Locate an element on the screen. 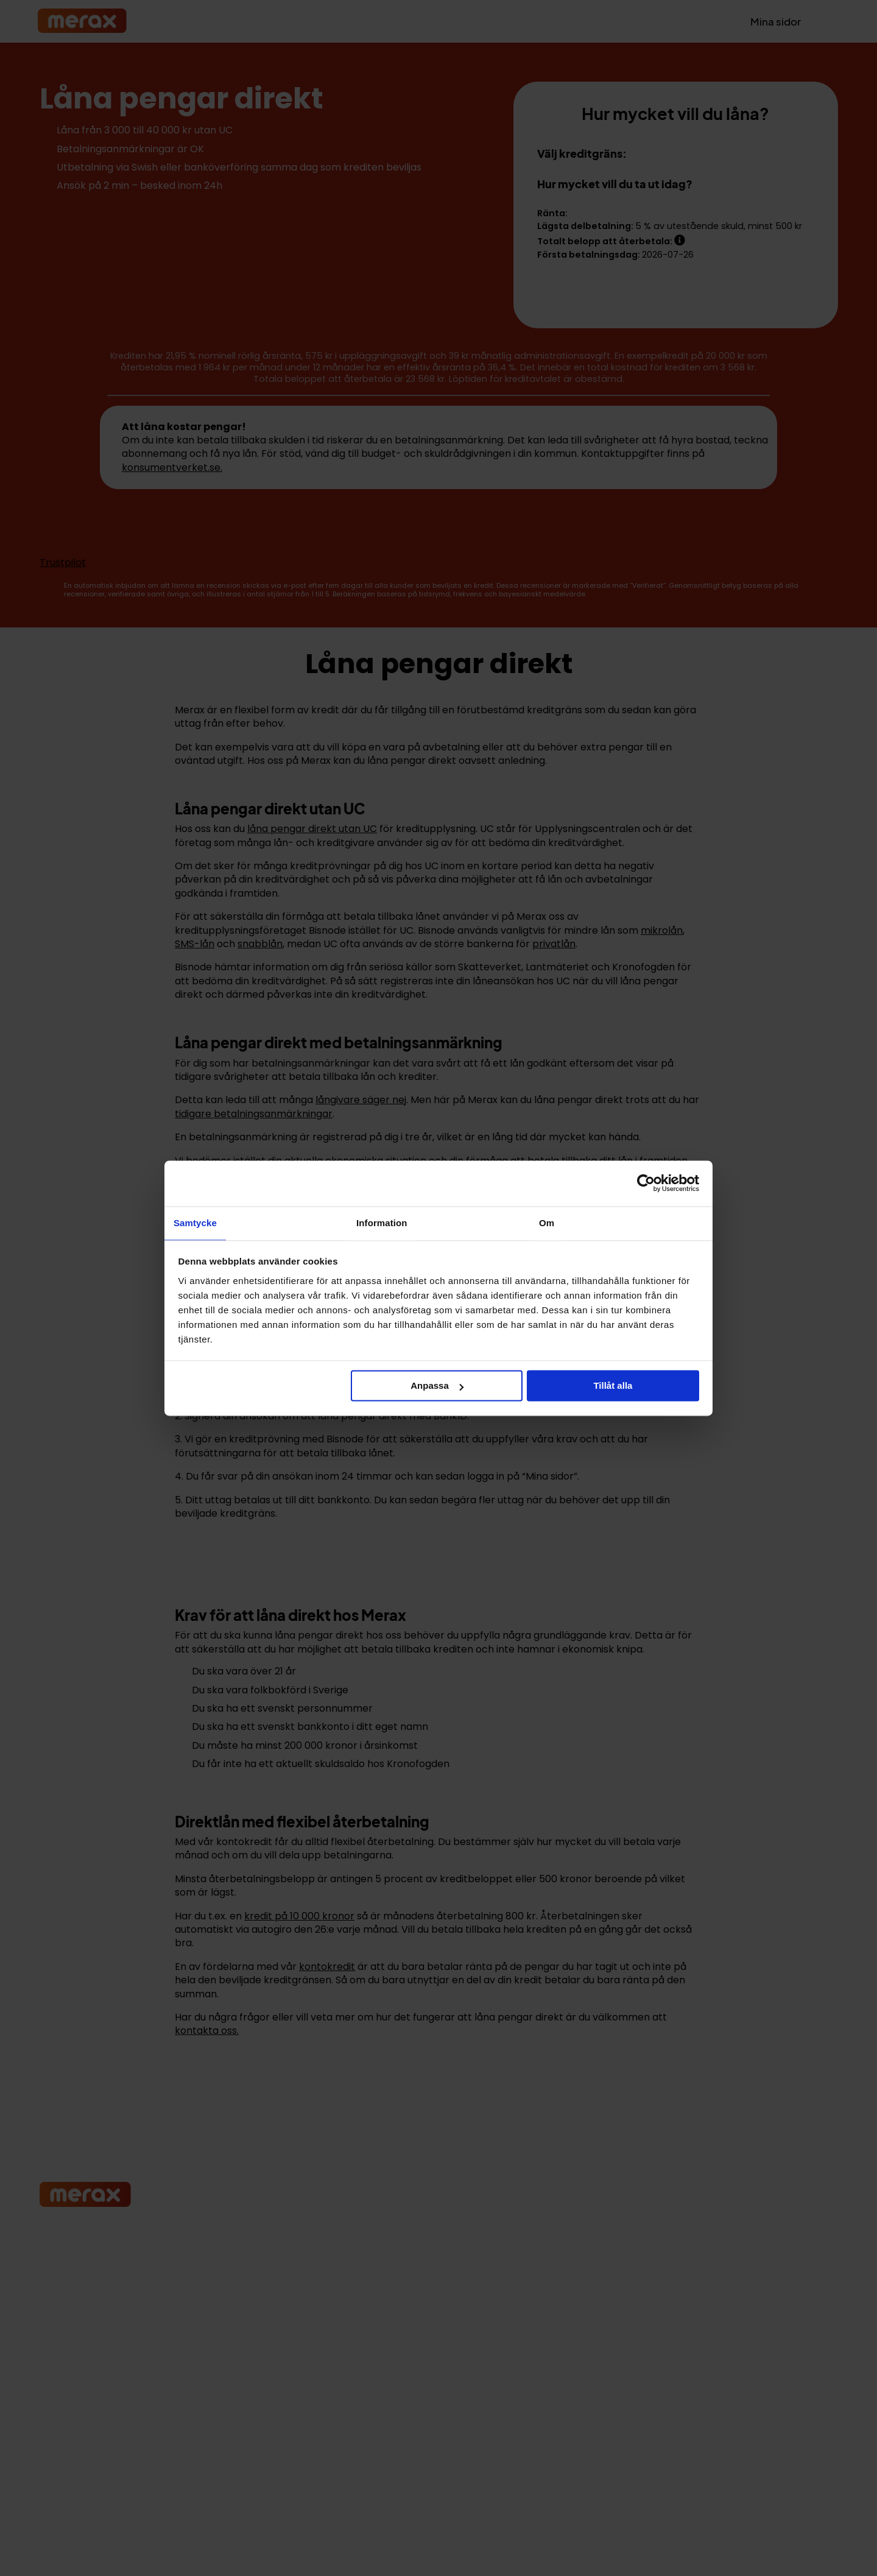 The height and width of the screenshot is (2576, 877). [Cookiebot av Usercentrics - öppnas i ett nytt fönster] is located at coordinates (646, 1182).